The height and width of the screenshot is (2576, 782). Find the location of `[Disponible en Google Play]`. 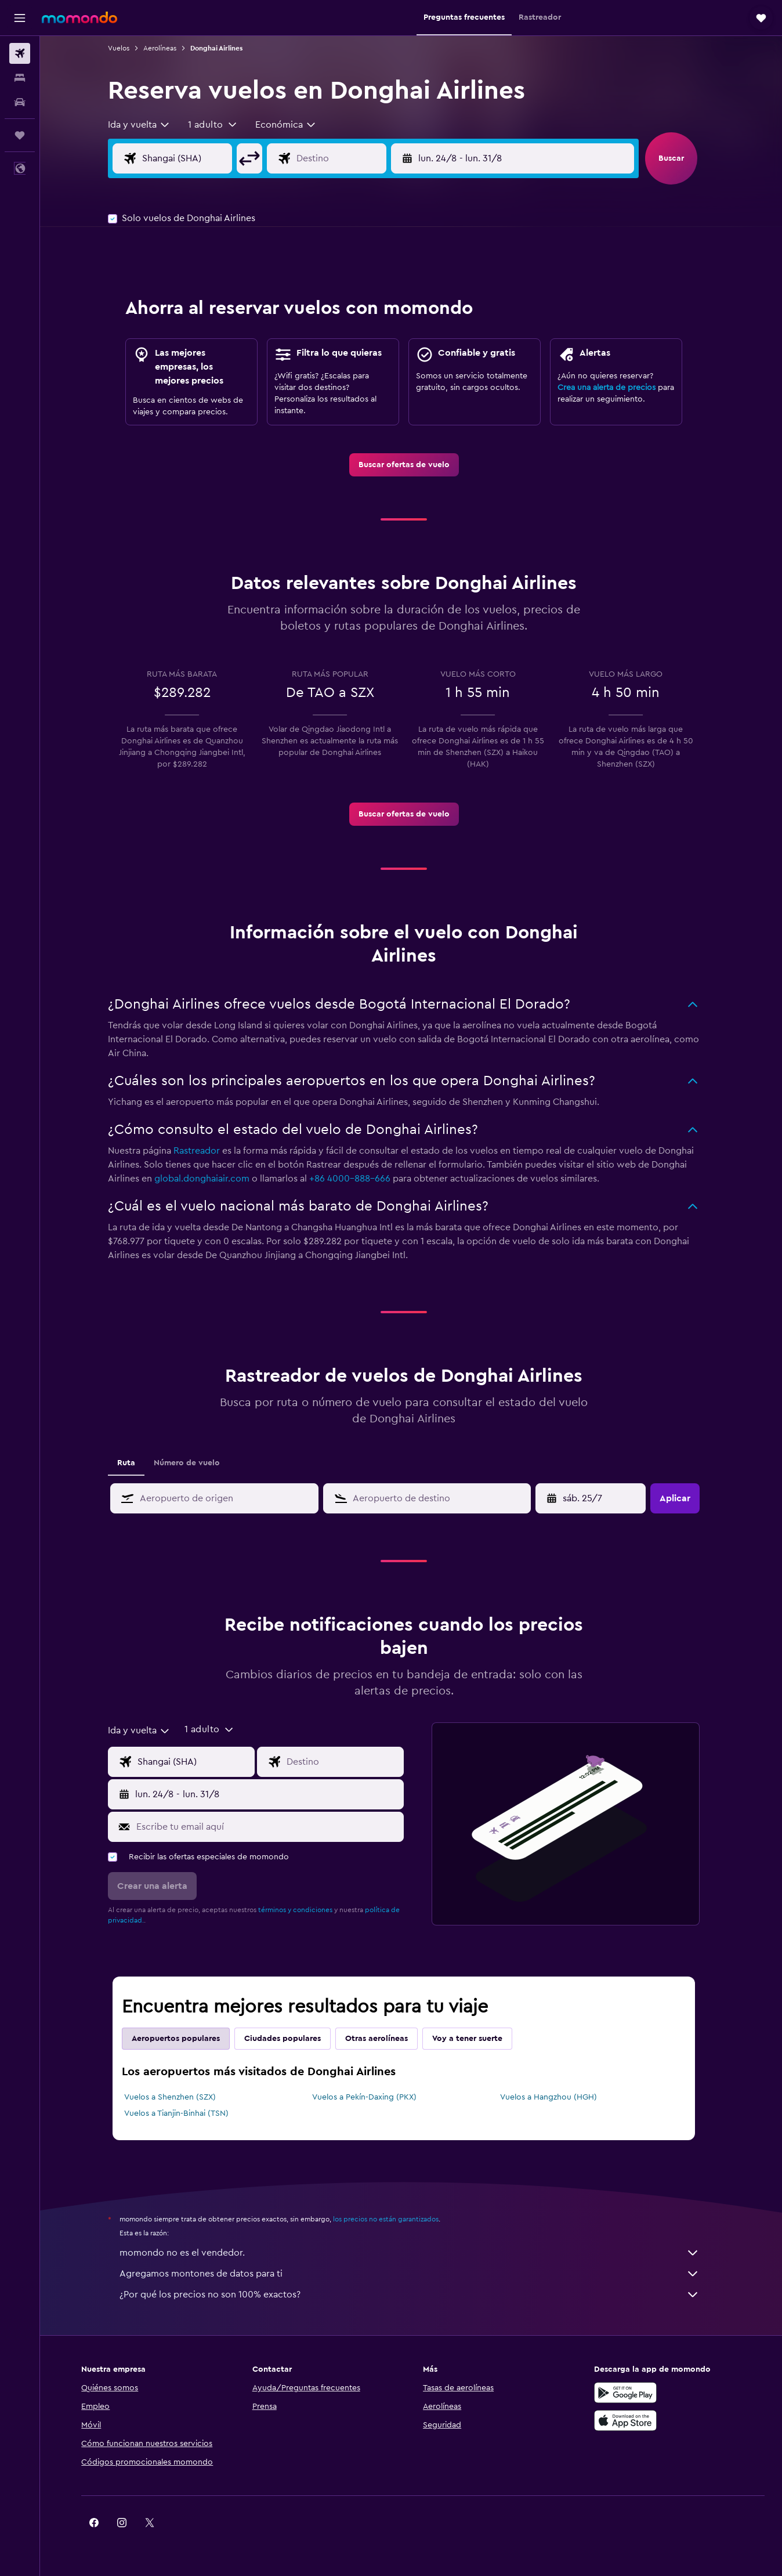

[Disponible en Google Play] is located at coordinates (629, 2392).